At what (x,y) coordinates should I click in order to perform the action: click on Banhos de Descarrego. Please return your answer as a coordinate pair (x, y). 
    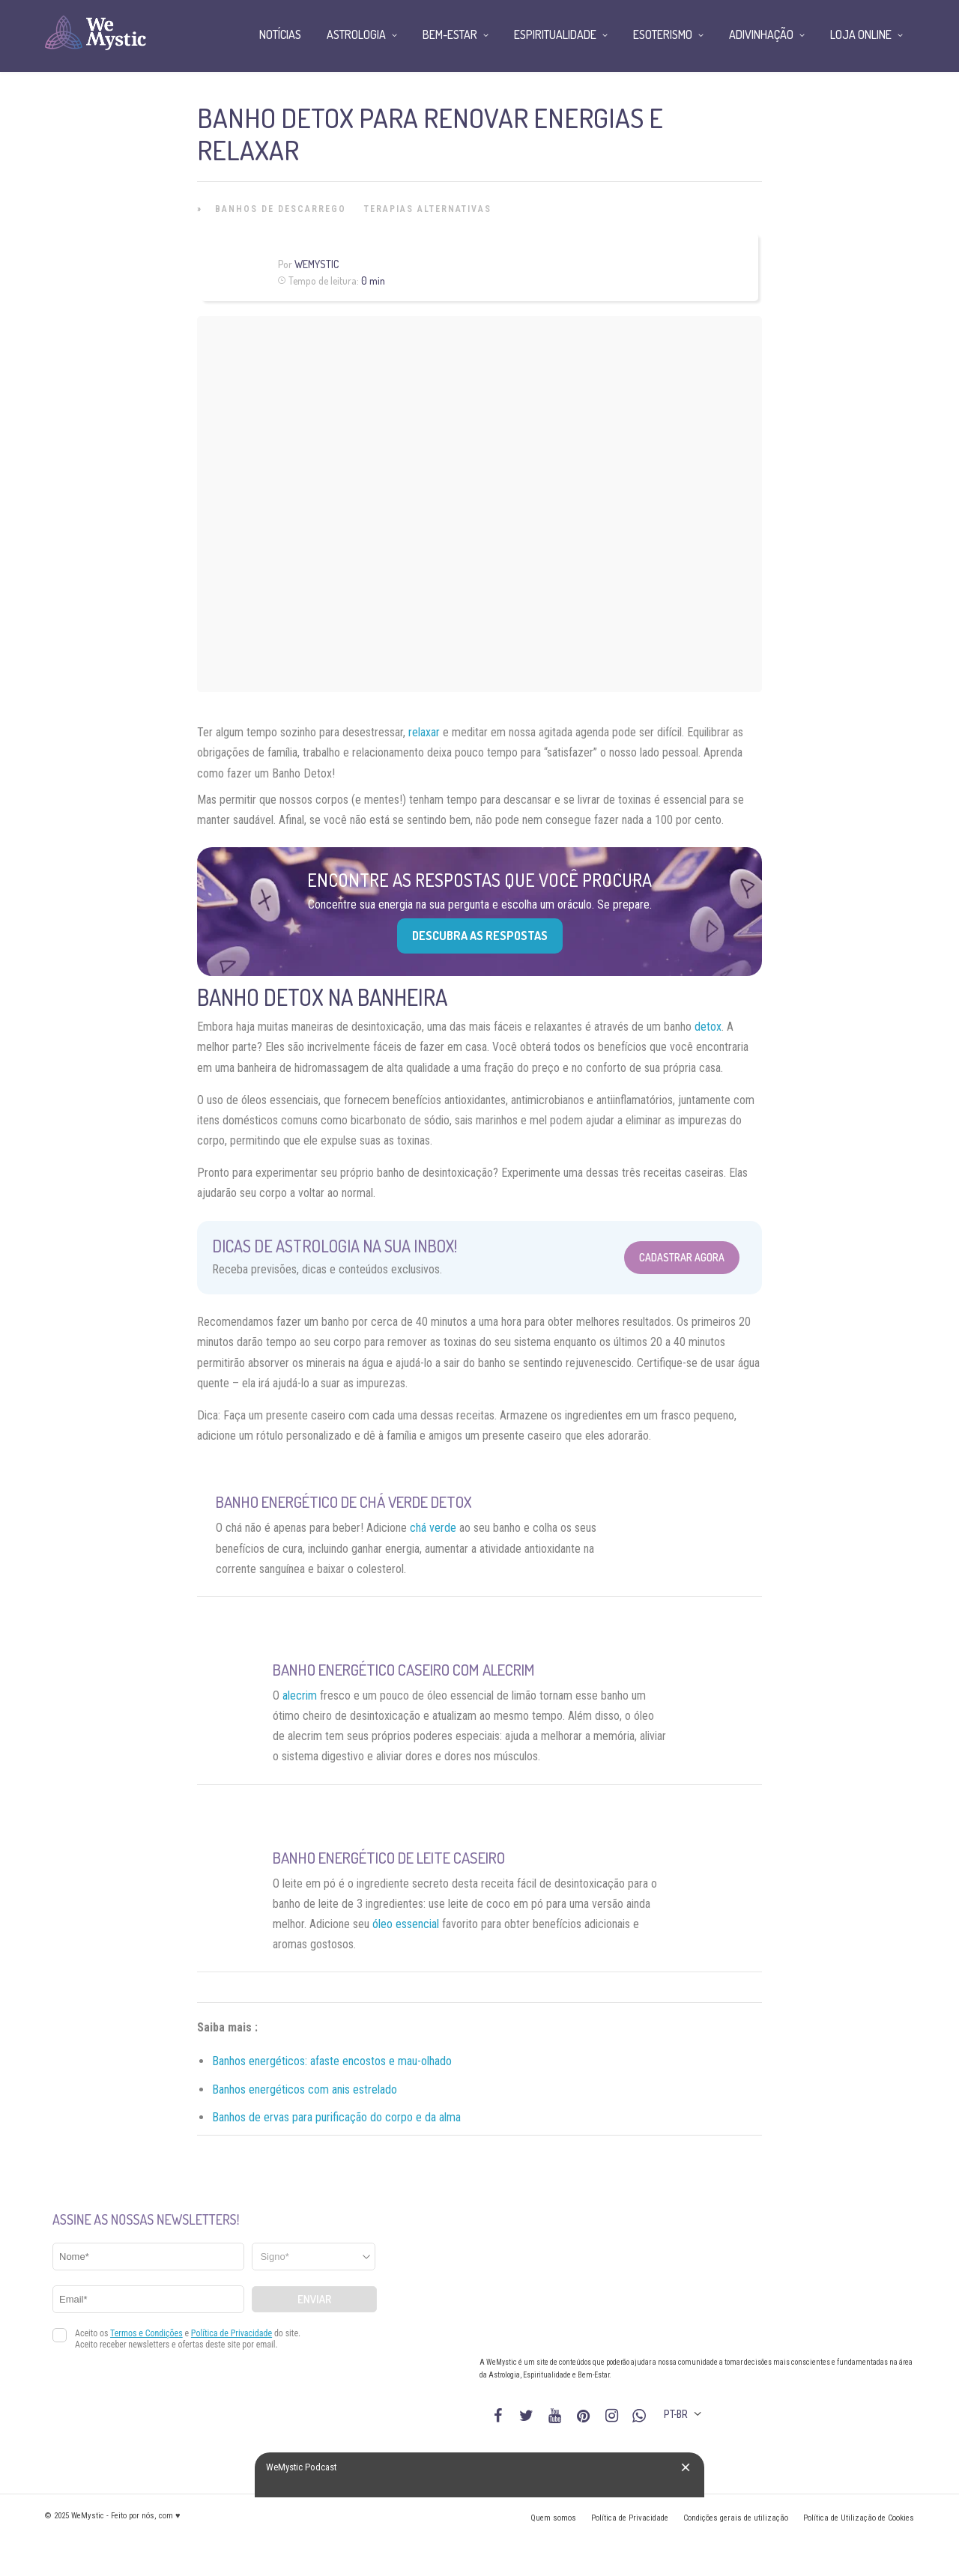
    Looking at the image, I should click on (280, 209).